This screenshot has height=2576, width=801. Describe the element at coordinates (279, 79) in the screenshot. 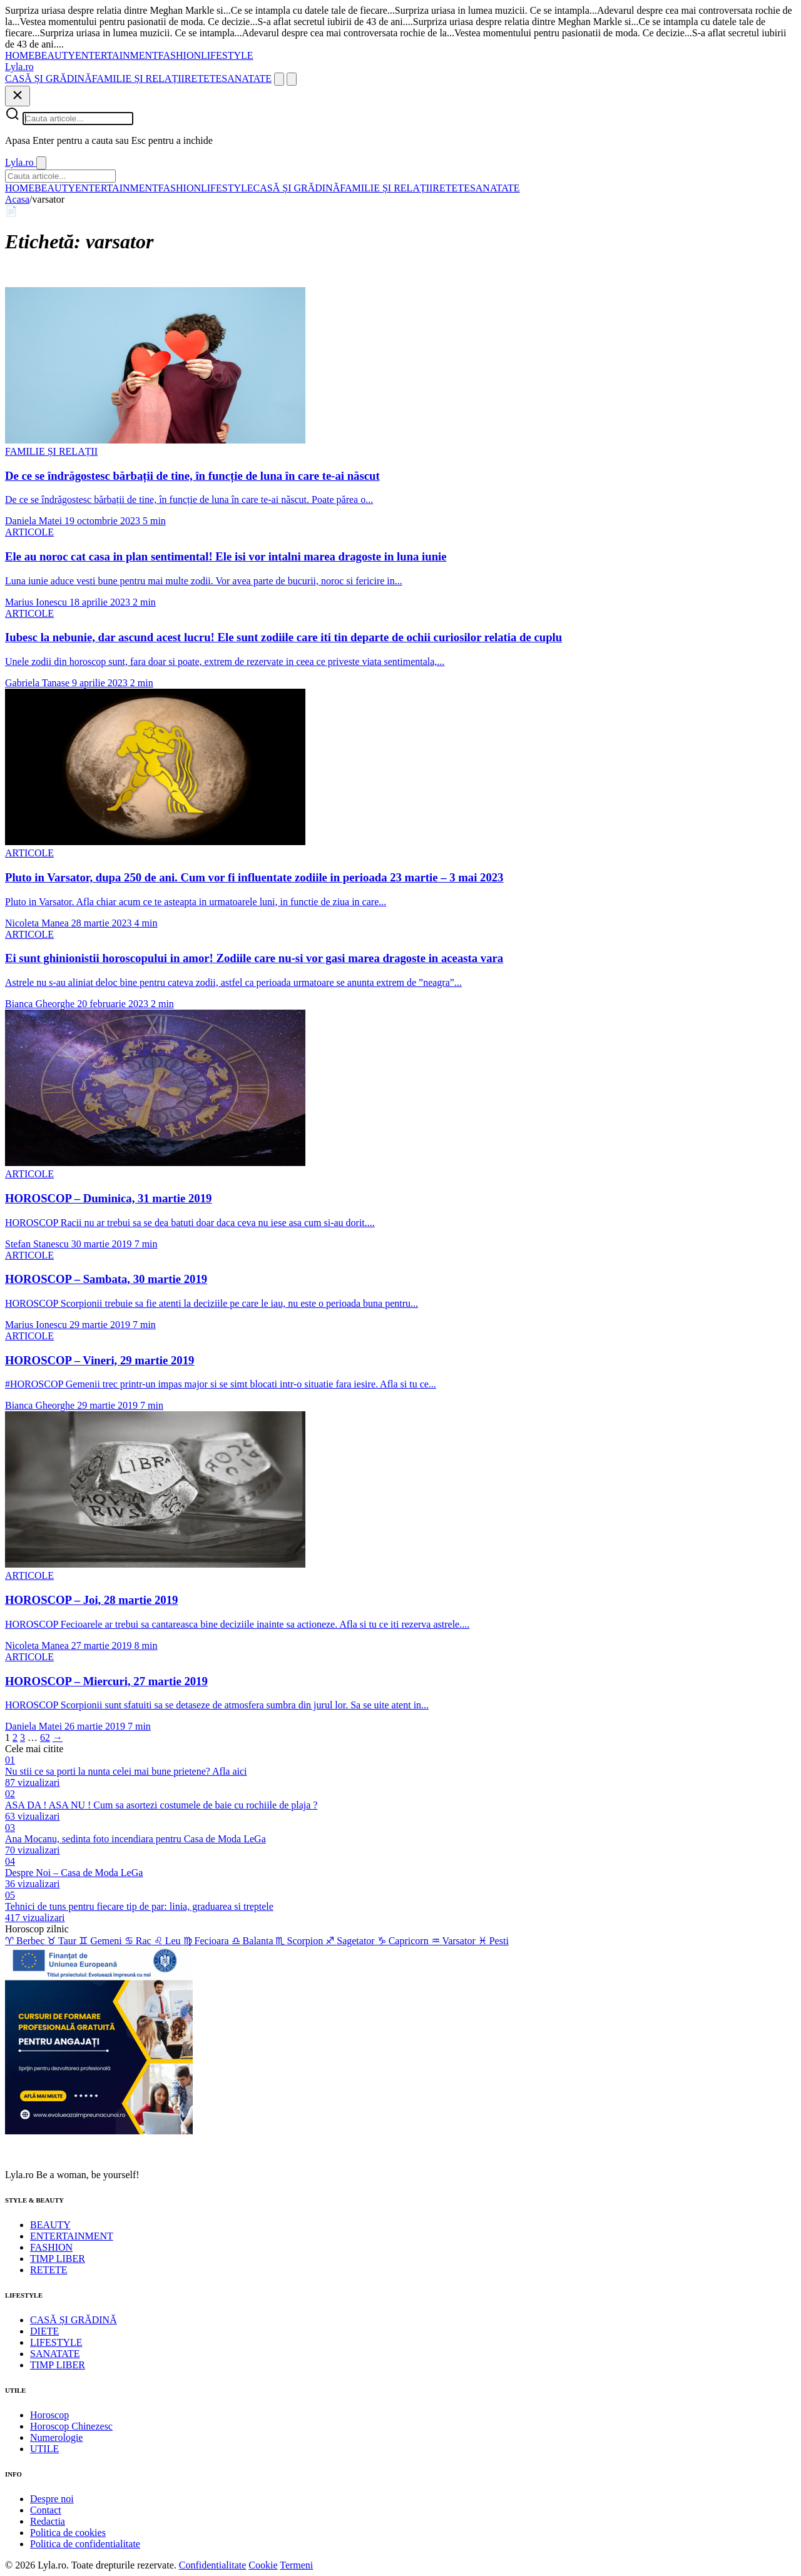

I see `[Cauta]` at that location.